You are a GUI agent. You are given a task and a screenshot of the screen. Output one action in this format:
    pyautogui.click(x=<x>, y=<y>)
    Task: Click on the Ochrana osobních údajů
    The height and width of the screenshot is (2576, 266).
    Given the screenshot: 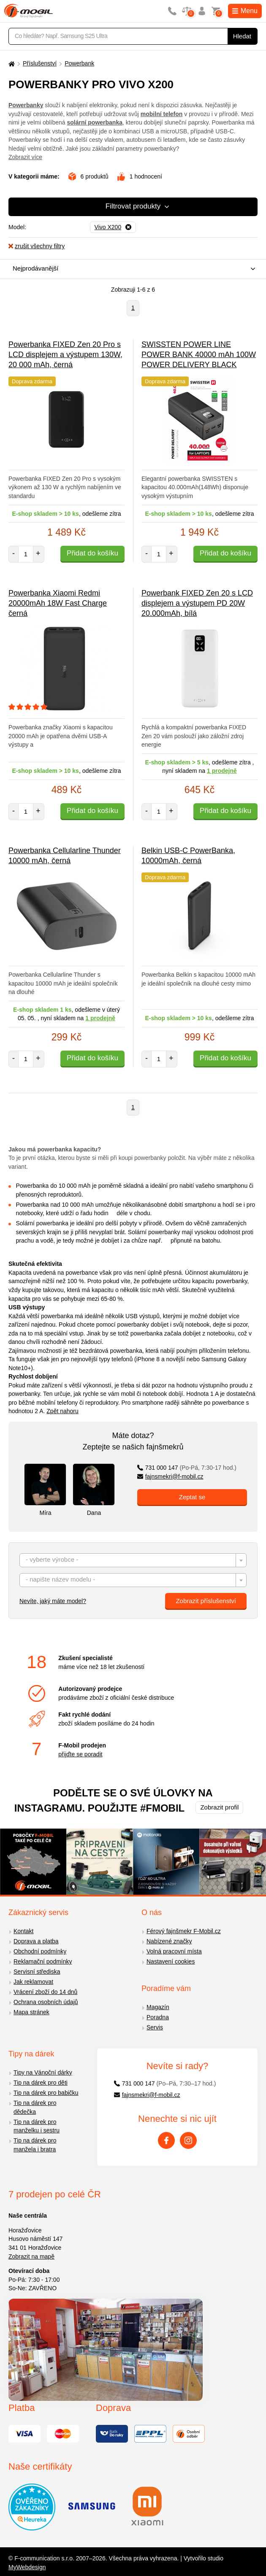 What is the action you would take?
    pyautogui.click(x=46, y=2002)
    